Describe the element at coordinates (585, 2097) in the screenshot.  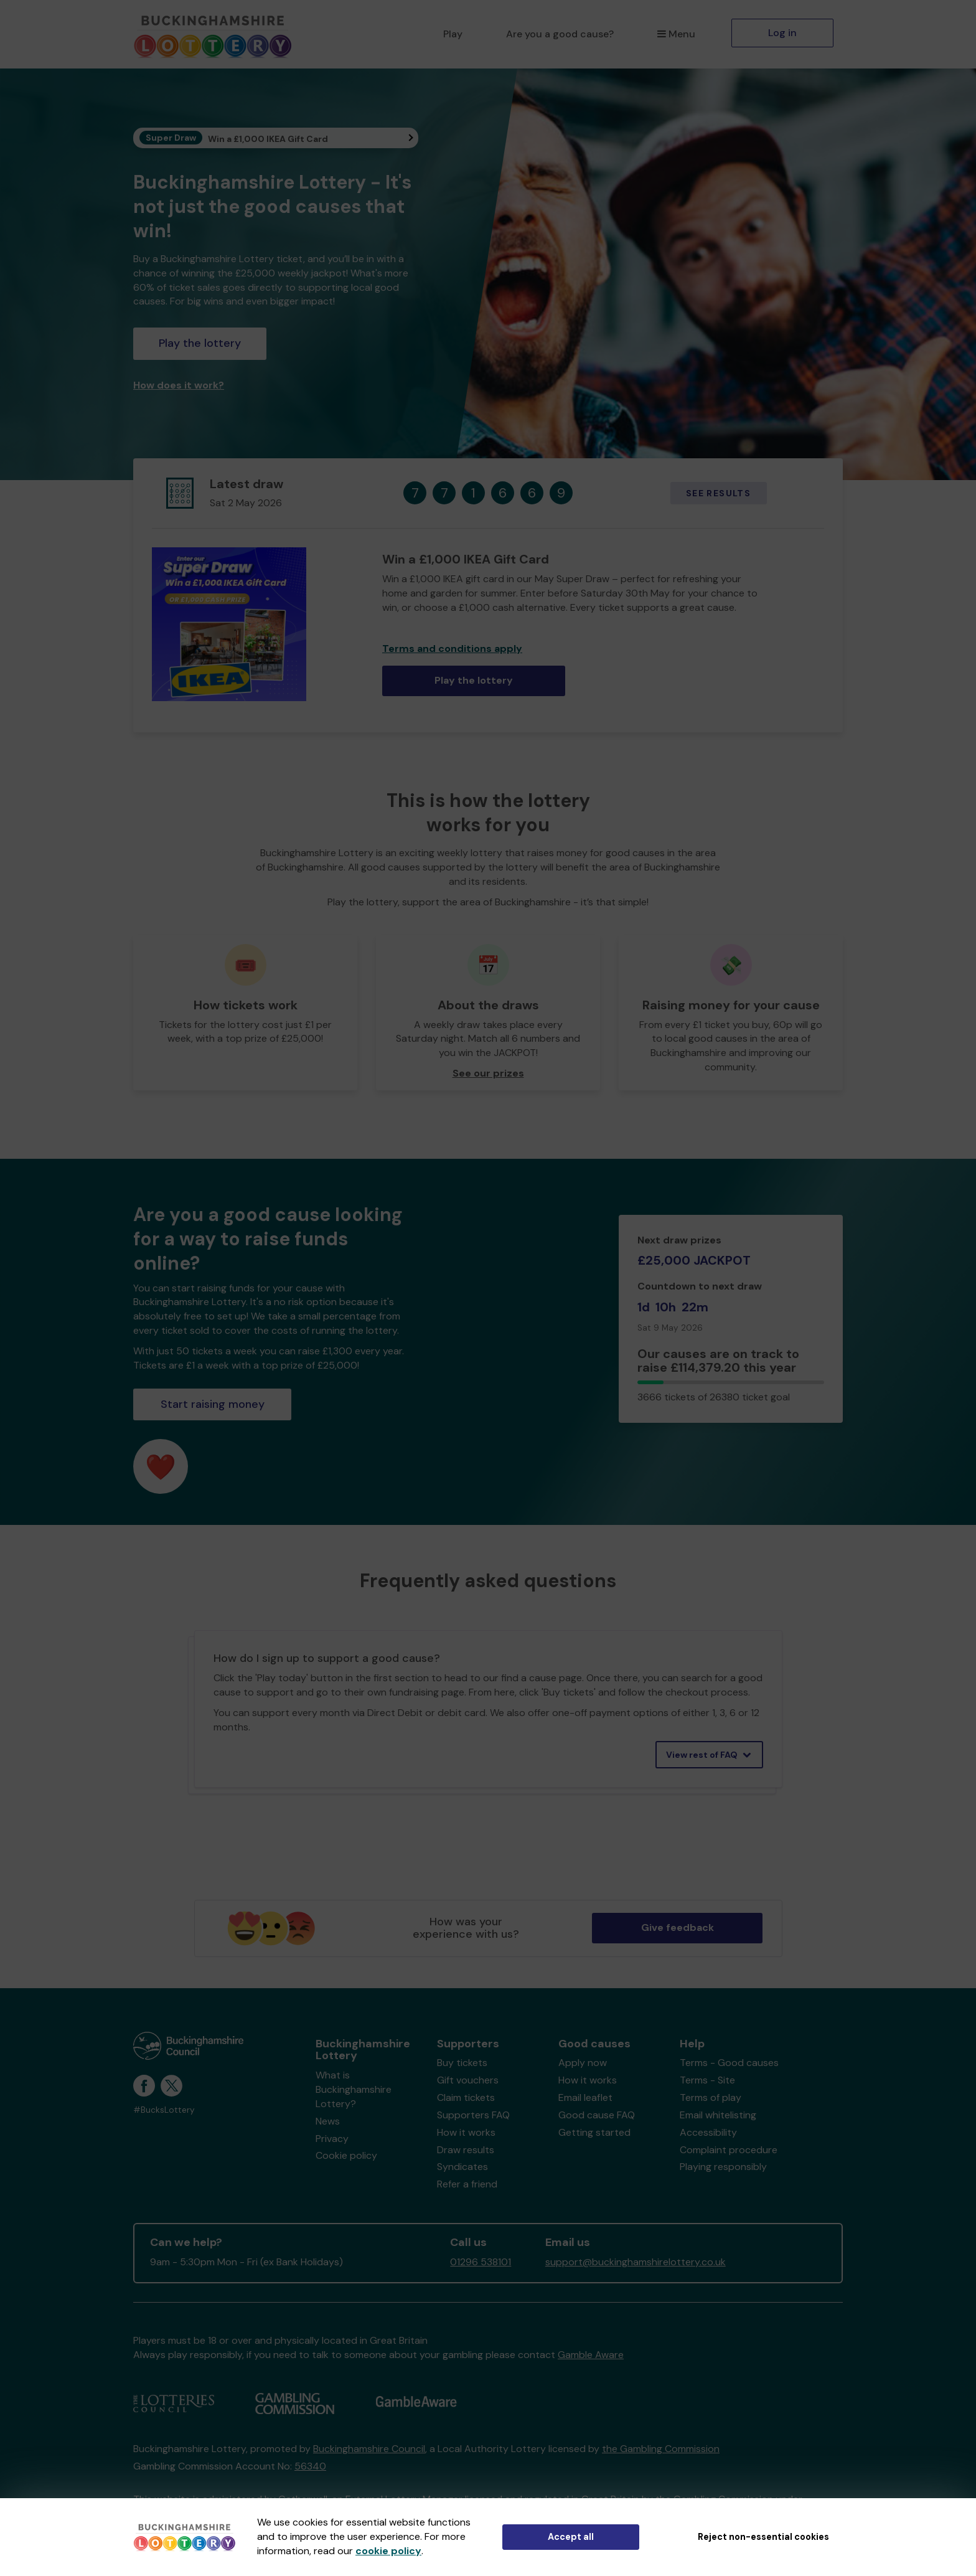
I see `Email leaflet` at that location.